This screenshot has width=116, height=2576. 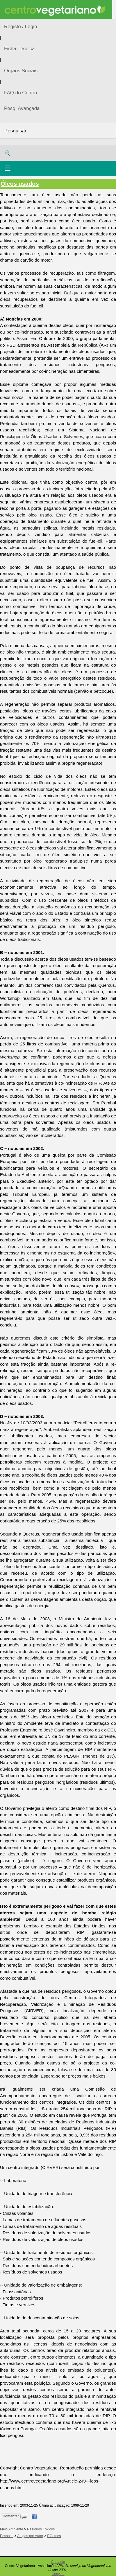 I want to click on Meio Ambiente, so click(x=11, y=2529).